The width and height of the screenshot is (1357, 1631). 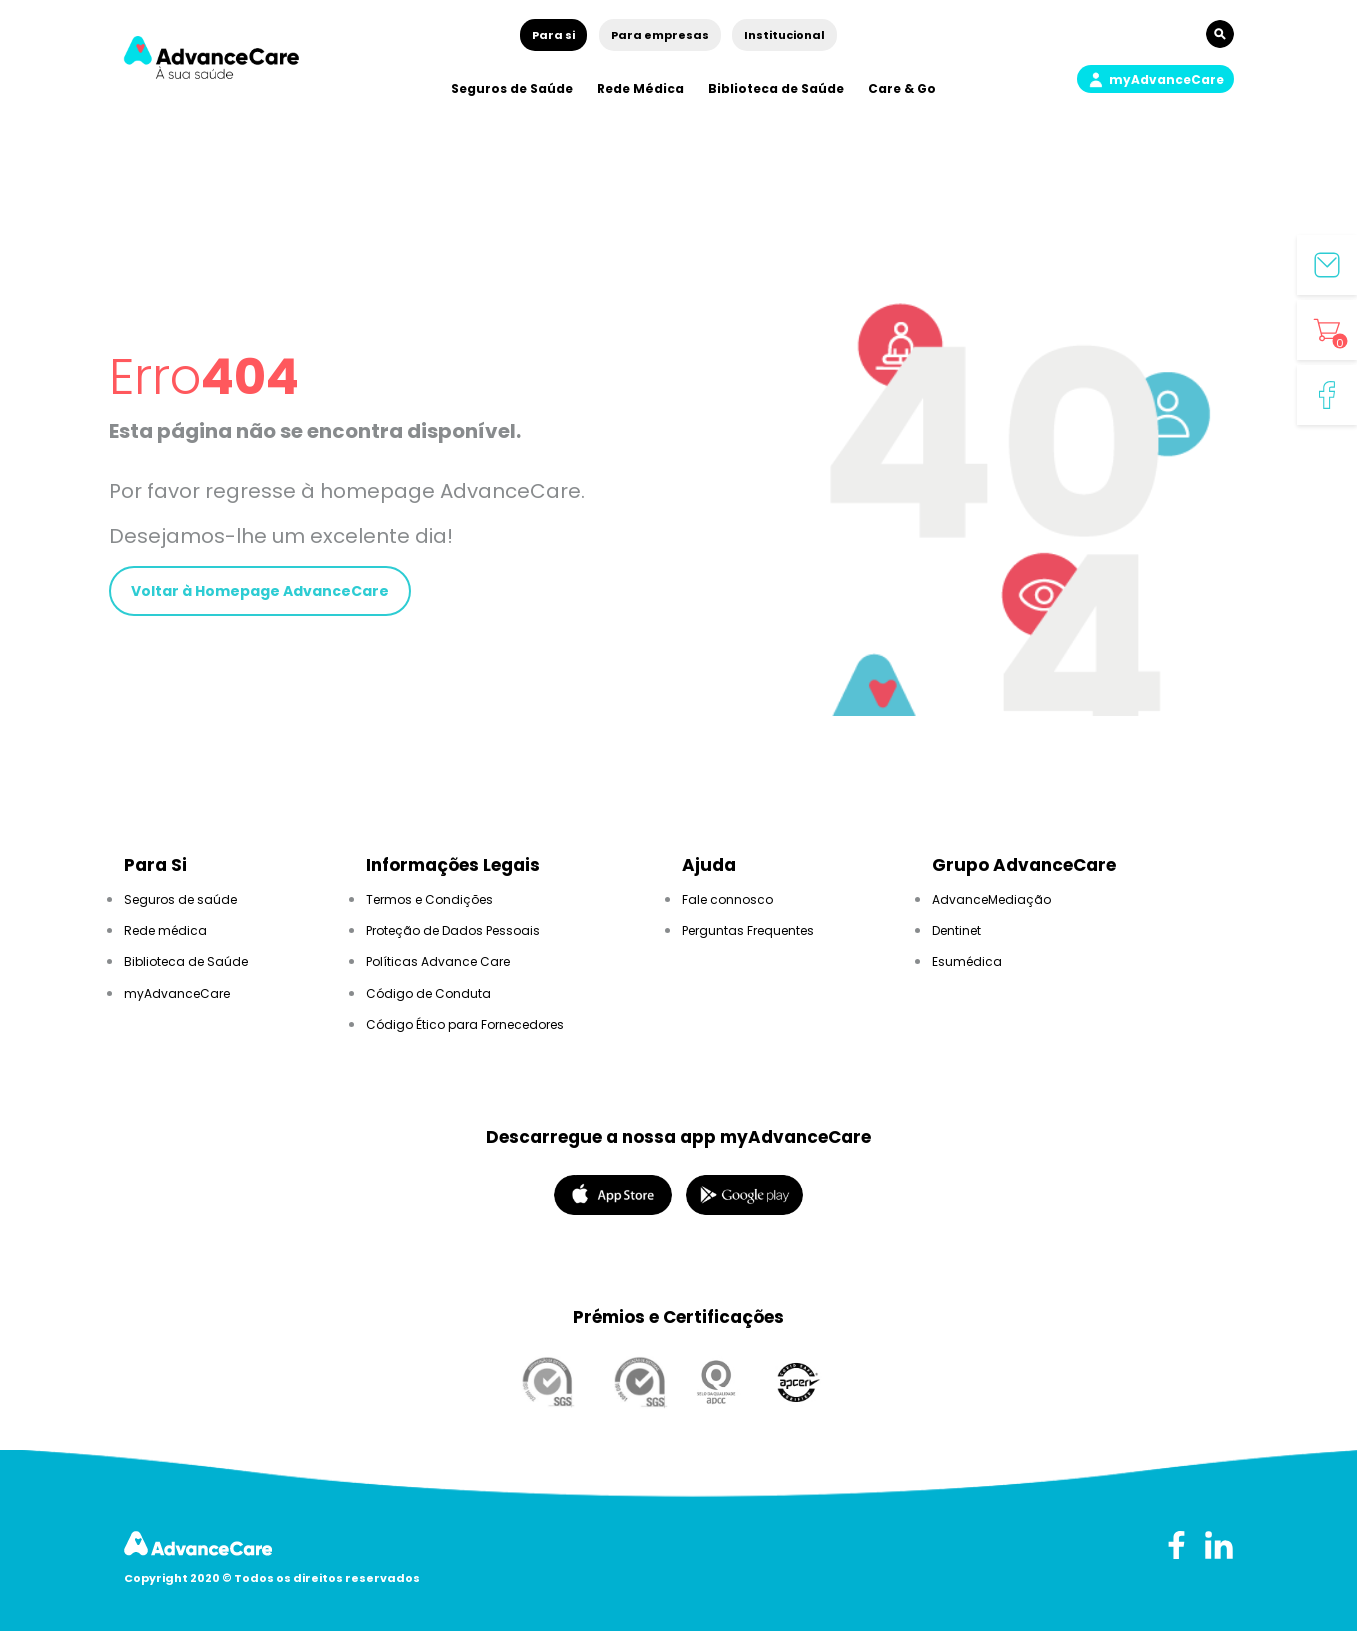 I want to click on Perguntas Frequentes, so click(x=748, y=930).